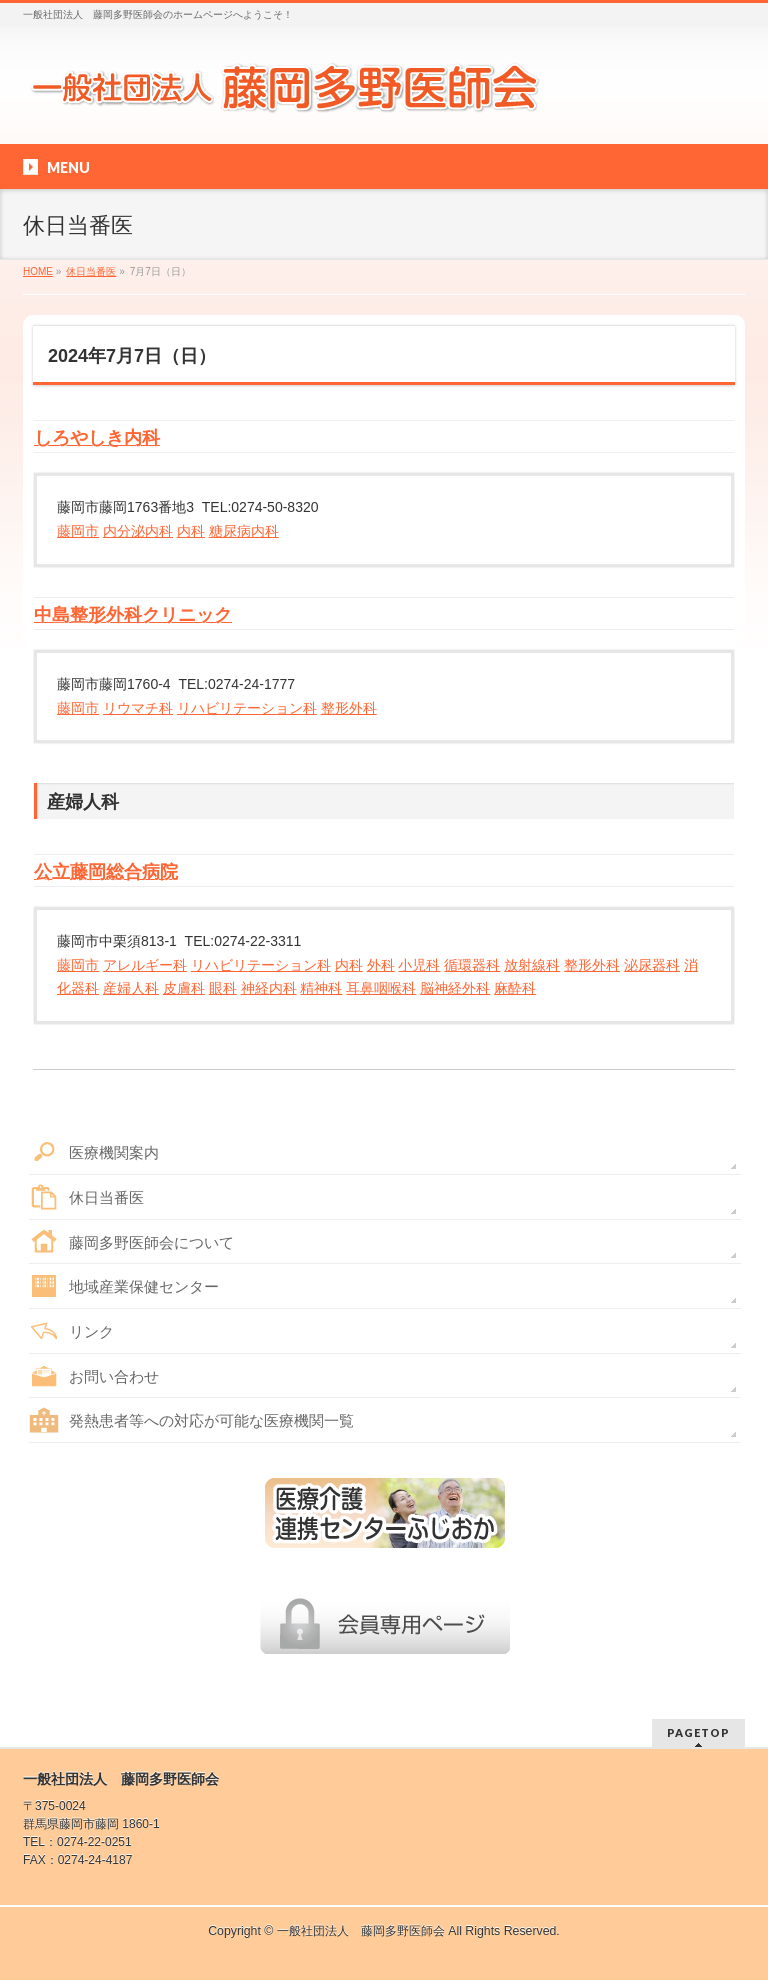  What do you see at coordinates (106, 872) in the screenshot?
I see `公立藤岡総合病院` at bounding box center [106, 872].